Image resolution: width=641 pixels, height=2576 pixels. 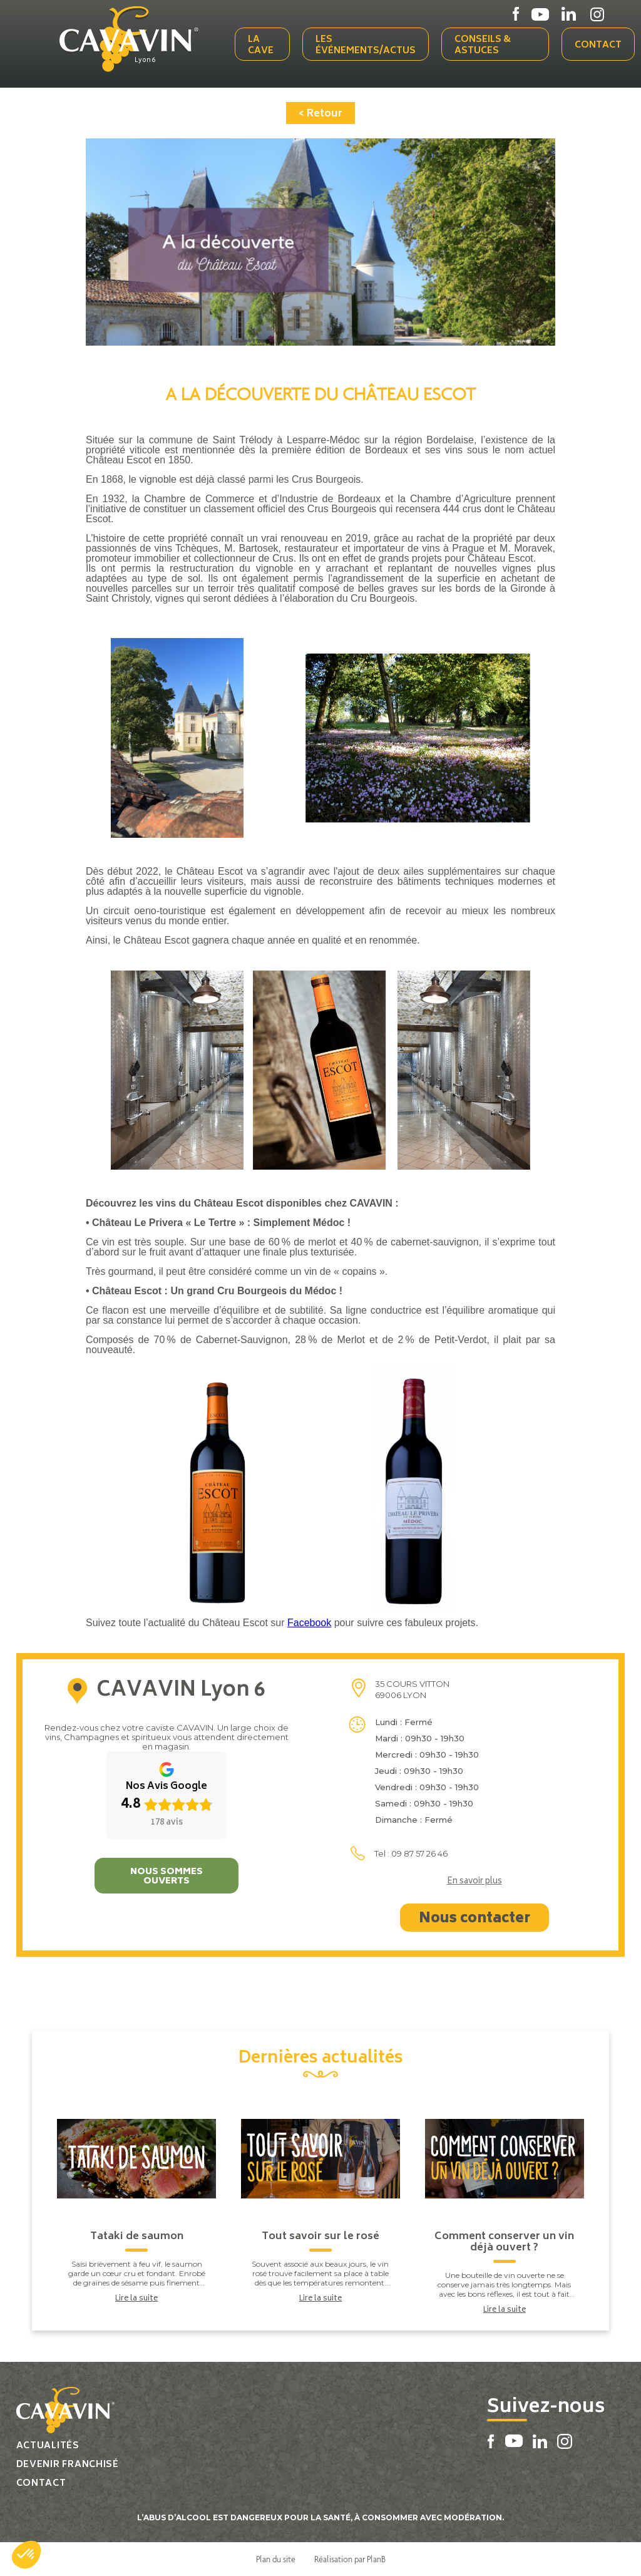 What do you see at coordinates (474, 1882) in the screenshot?
I see `En savoir plus` at bounding box center [474, 1882].